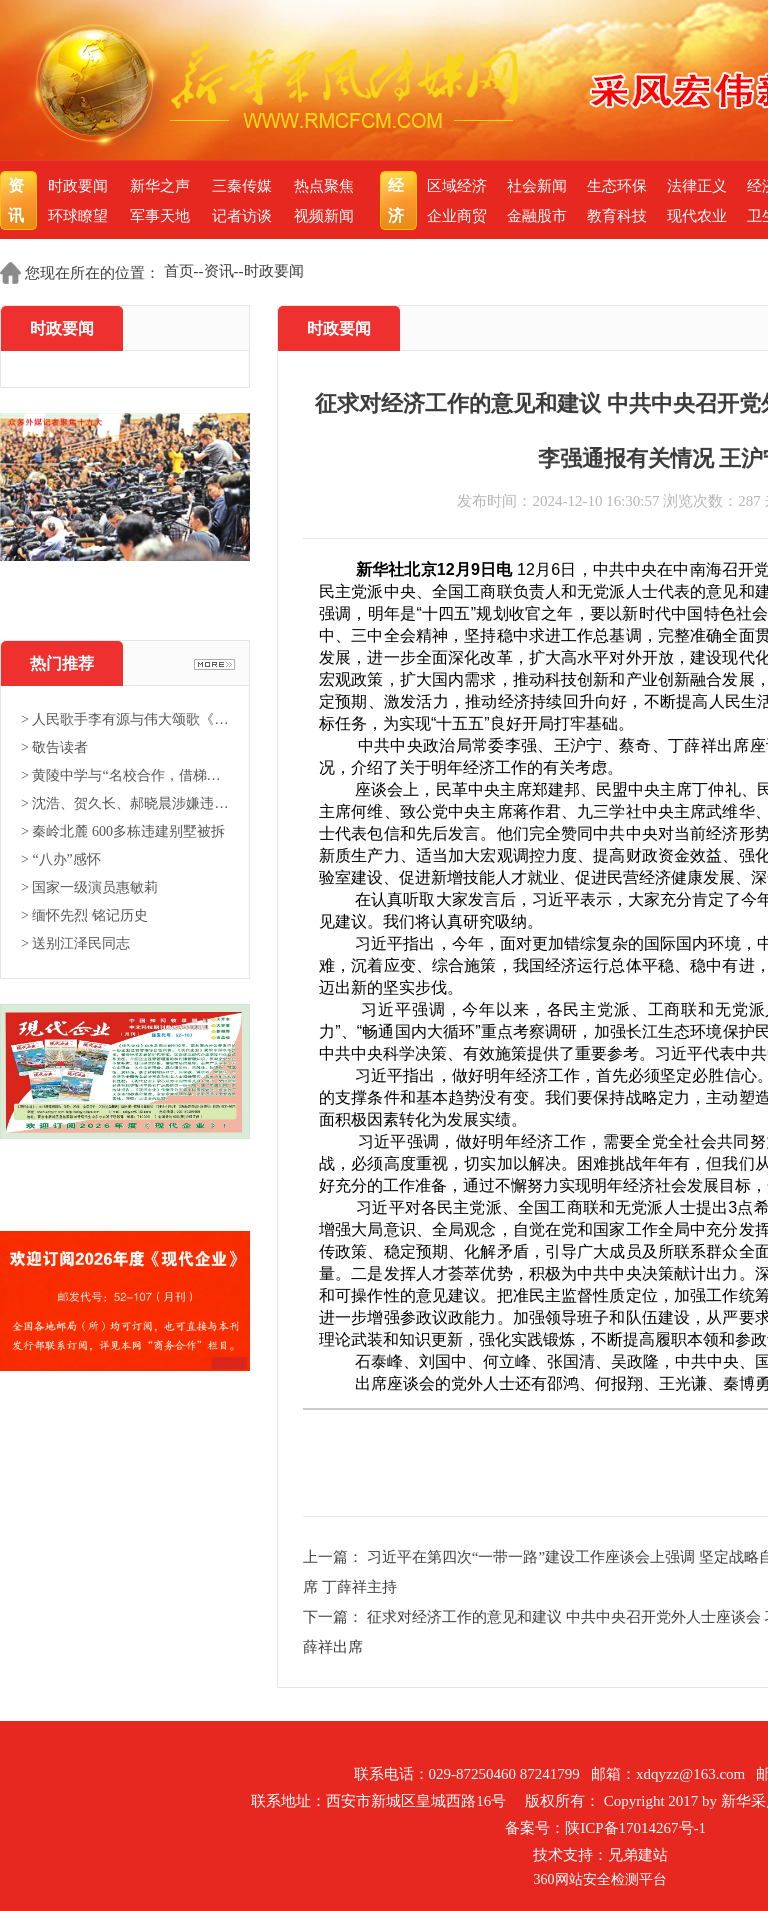 The height and width of the screenshot is (1911, 768). What do you see at coordinates (617, 216) in the screenshot?
I see `教育科技` at bounding box center [617, 216].